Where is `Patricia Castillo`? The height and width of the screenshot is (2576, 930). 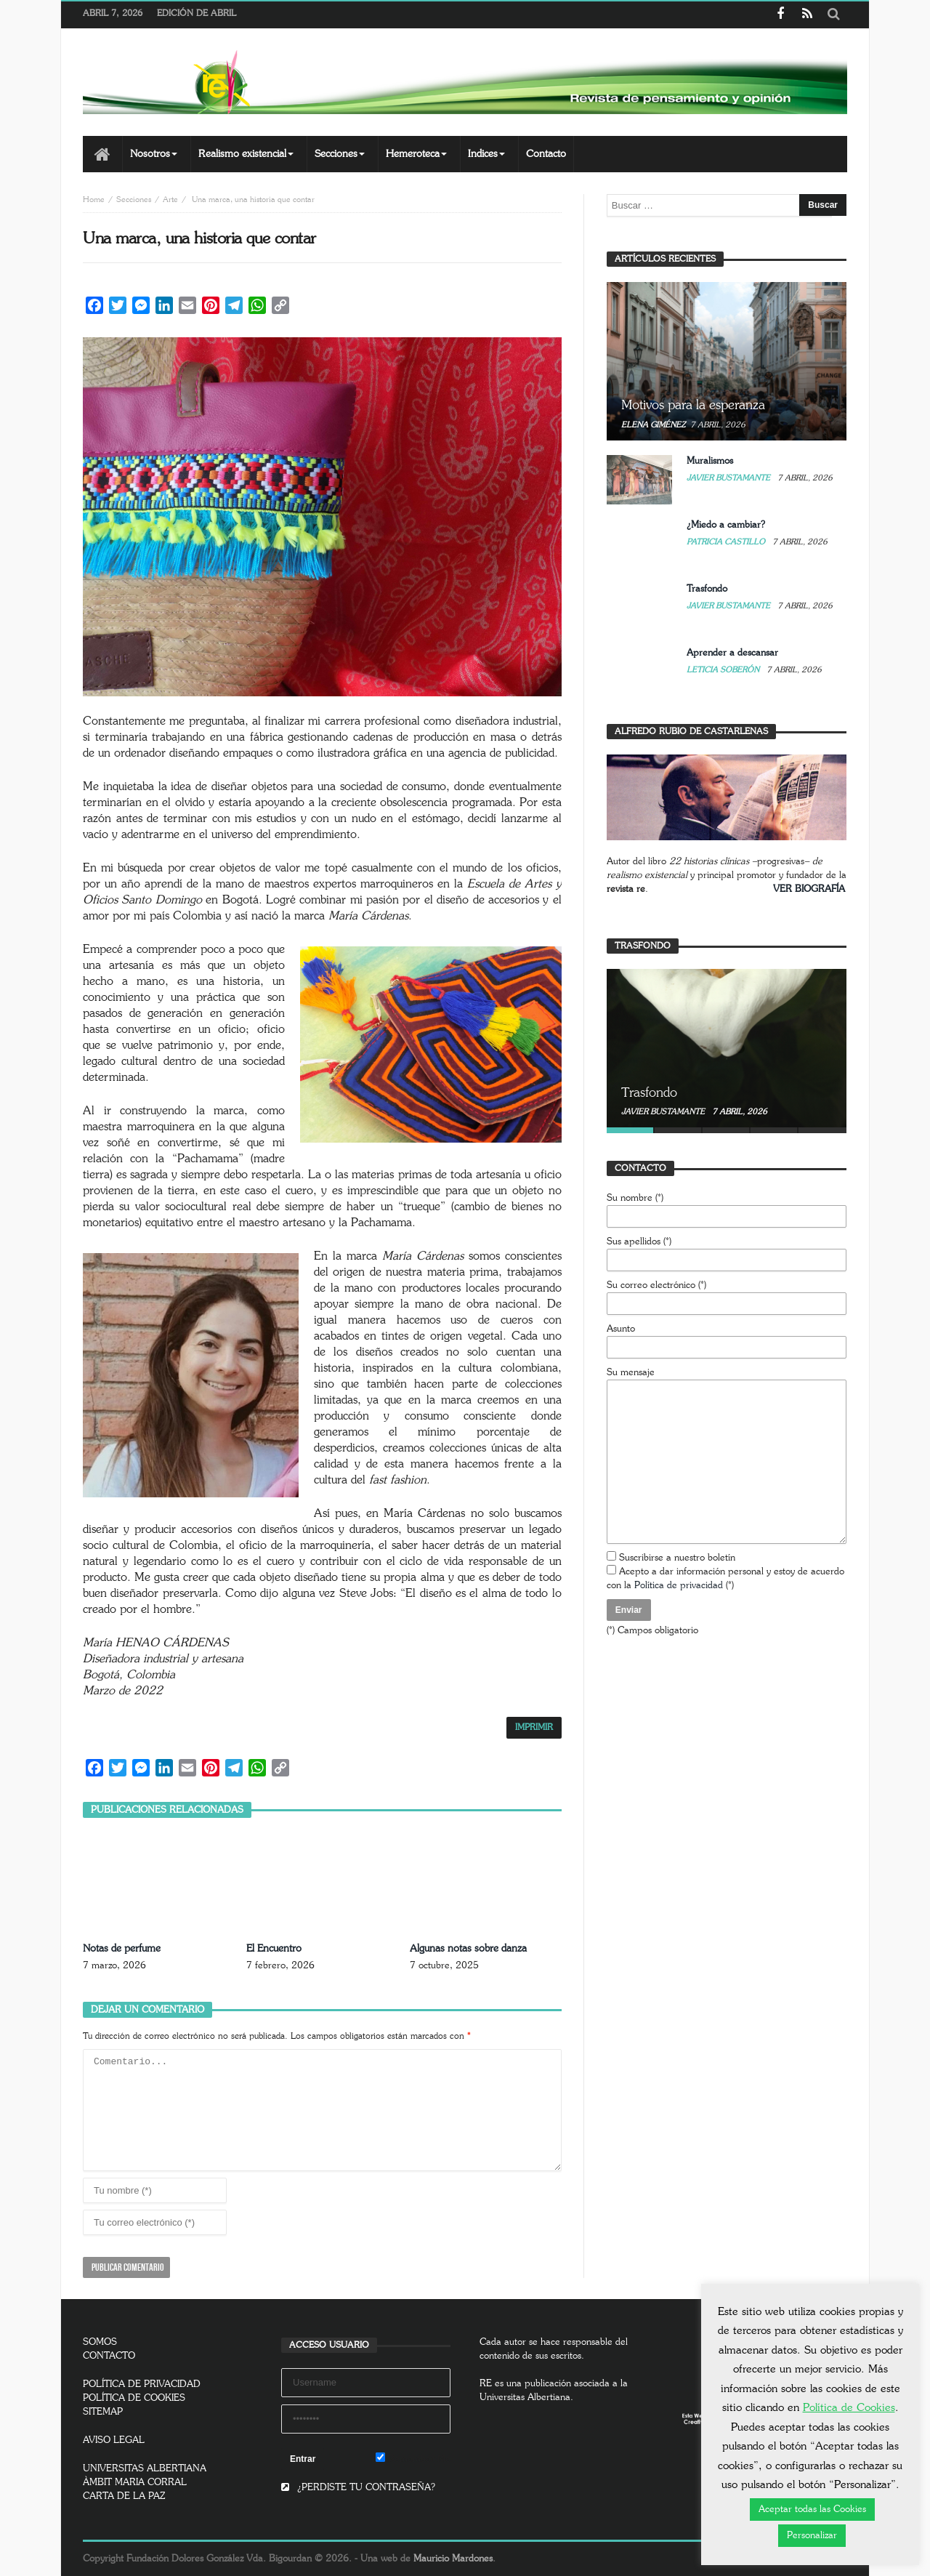
Patricia Castillo is located at coordinates (727, 542).